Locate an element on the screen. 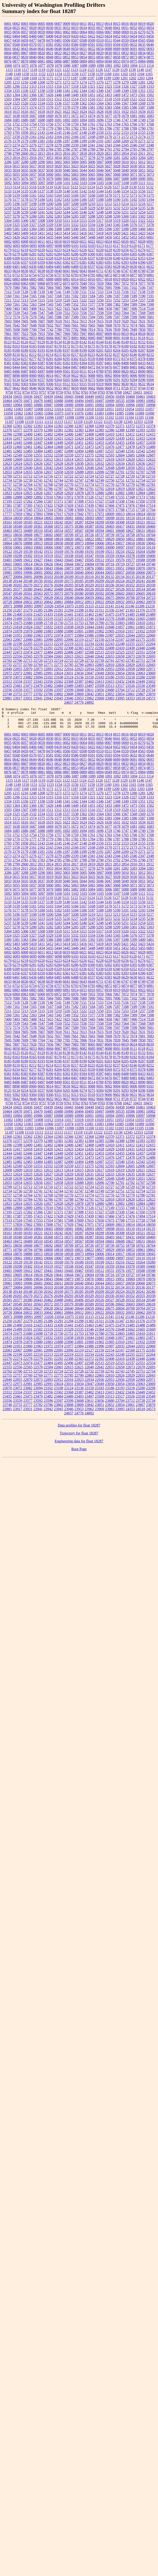 This screenshot has width=158, height=2576. 5280 is located at coordinates (33, 216).